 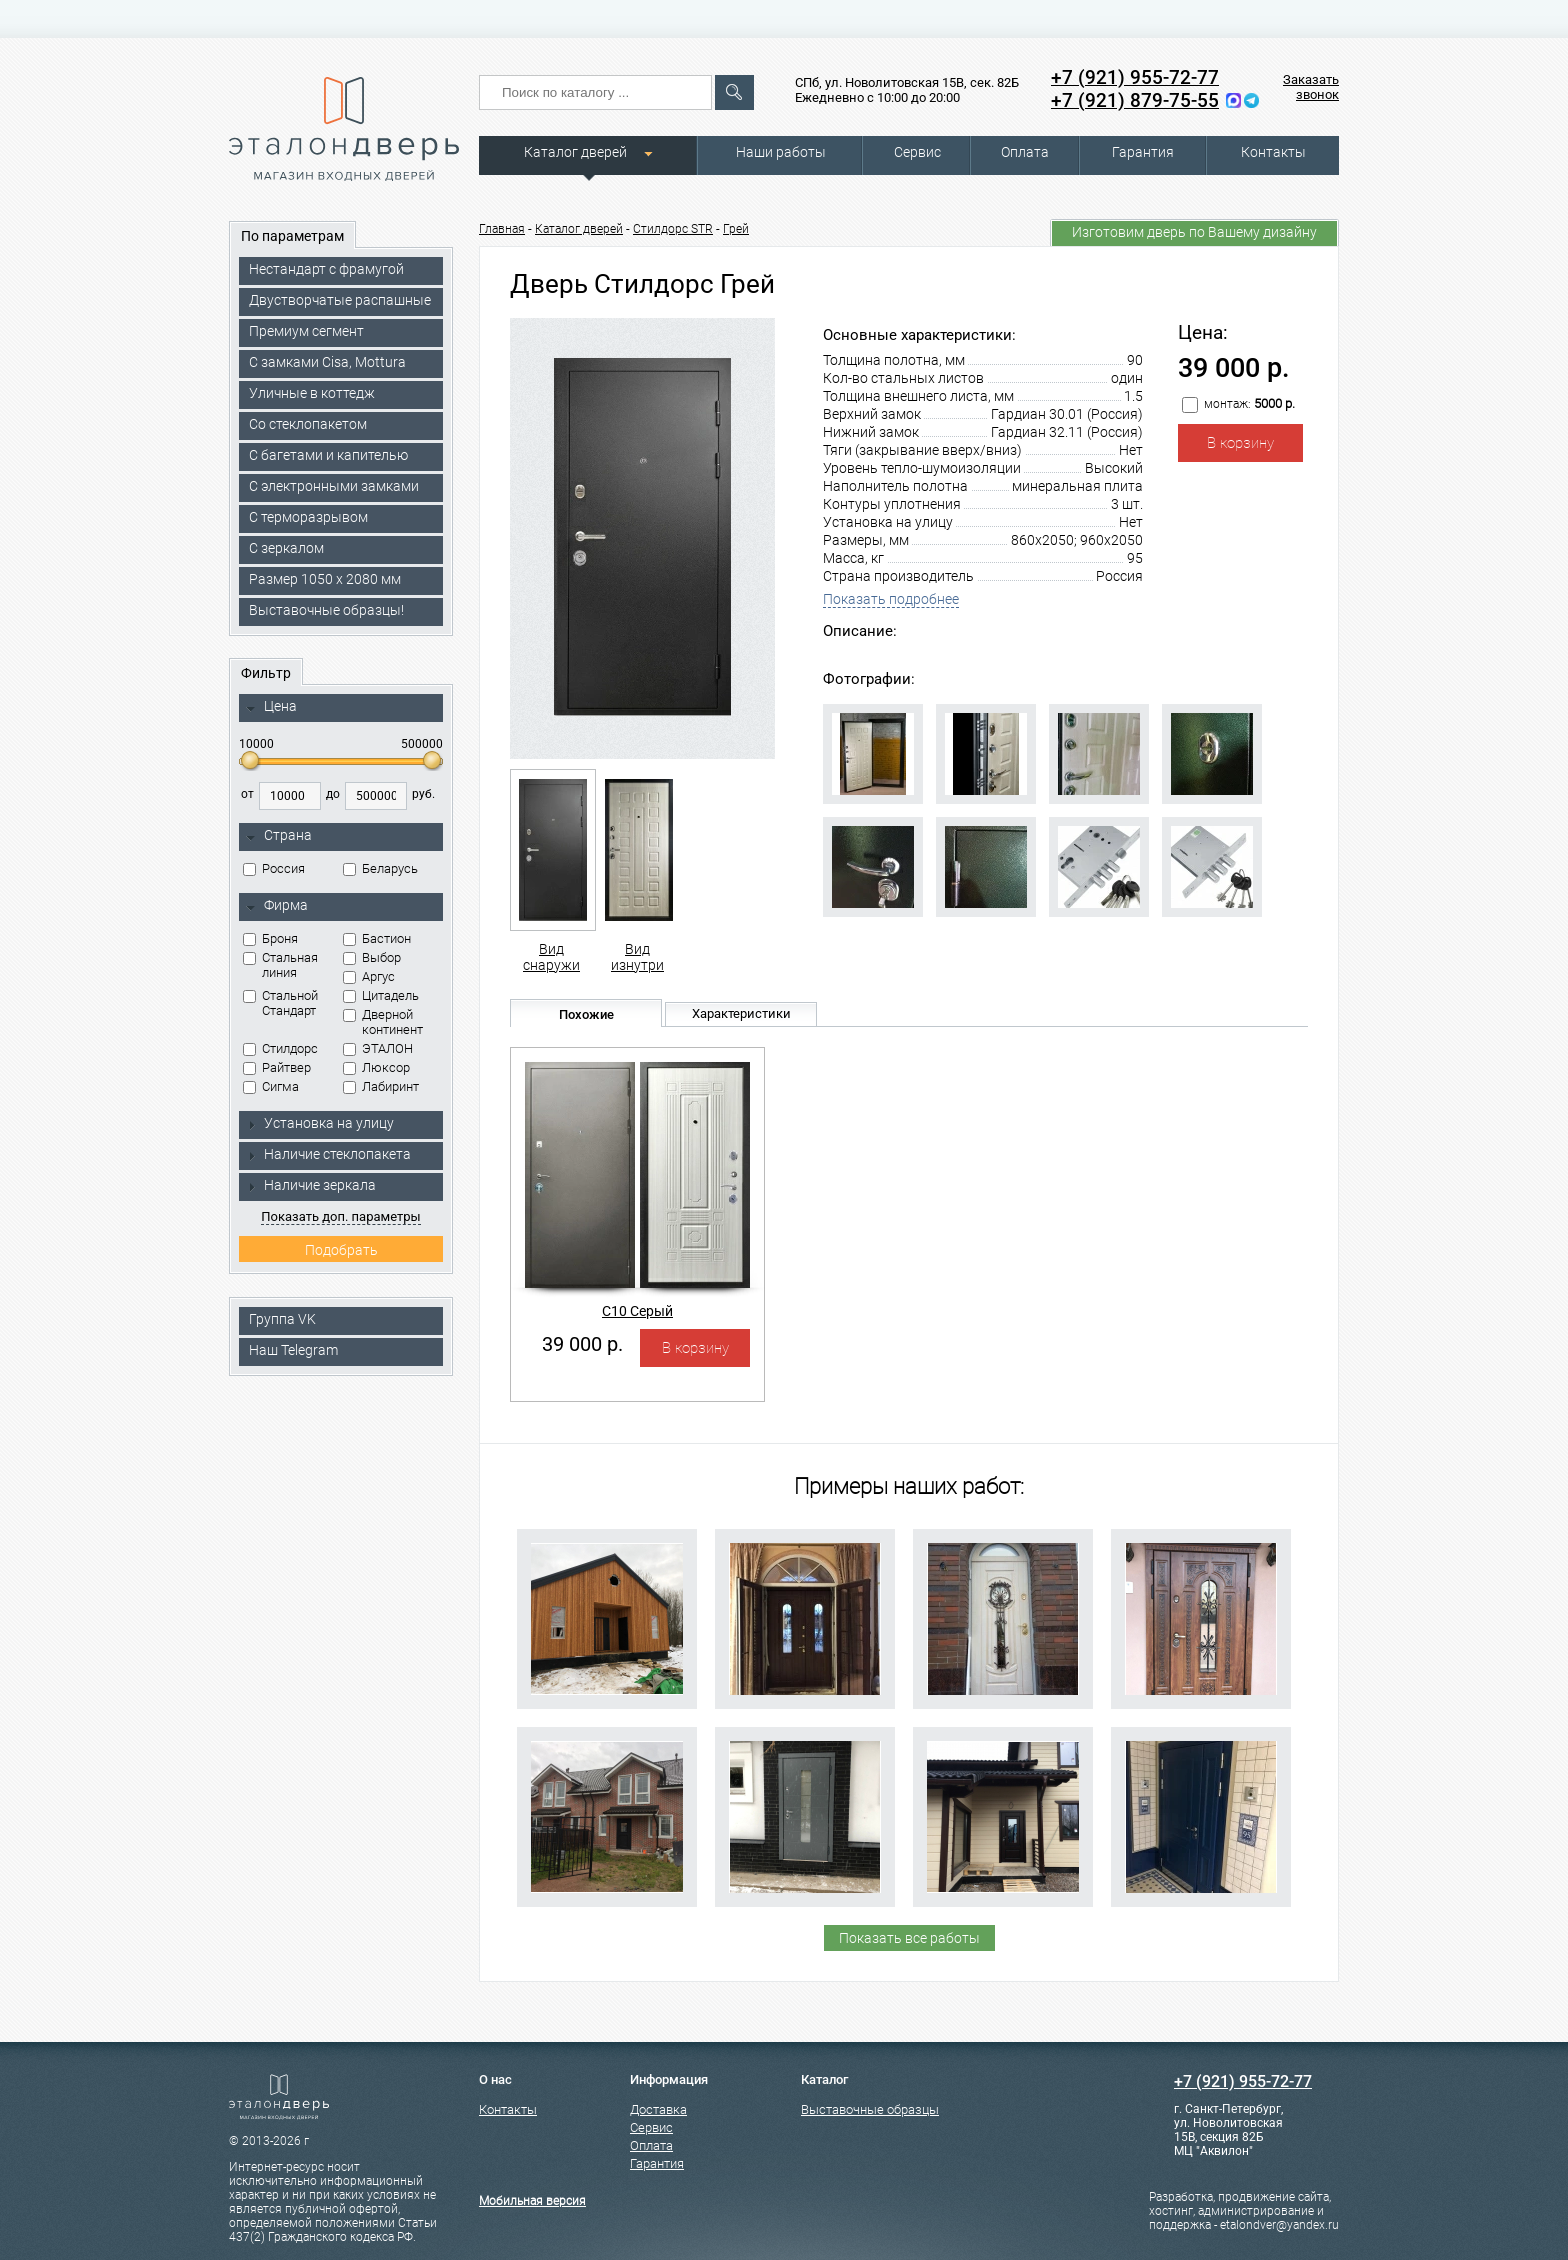 I want to click on Цитадель, so click(x=381, y=995).